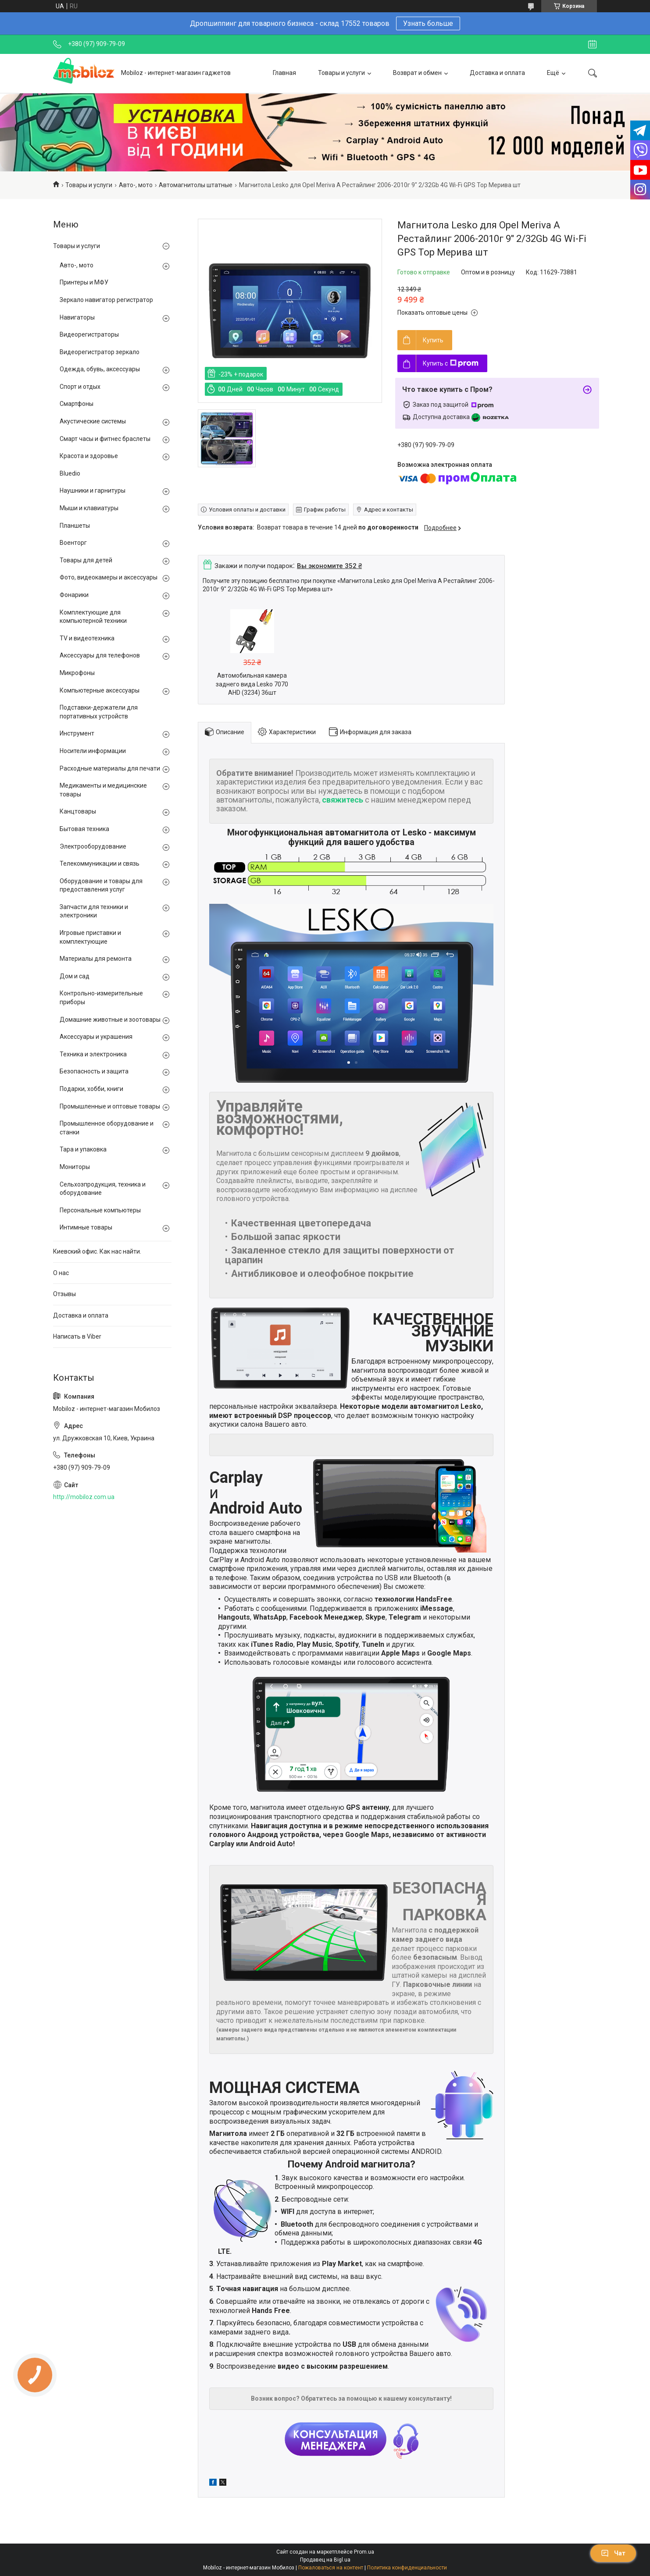 Image resolution: width=650 pixels, height=2576 pixels. I want to click on Инструмент, so click(77, 733).